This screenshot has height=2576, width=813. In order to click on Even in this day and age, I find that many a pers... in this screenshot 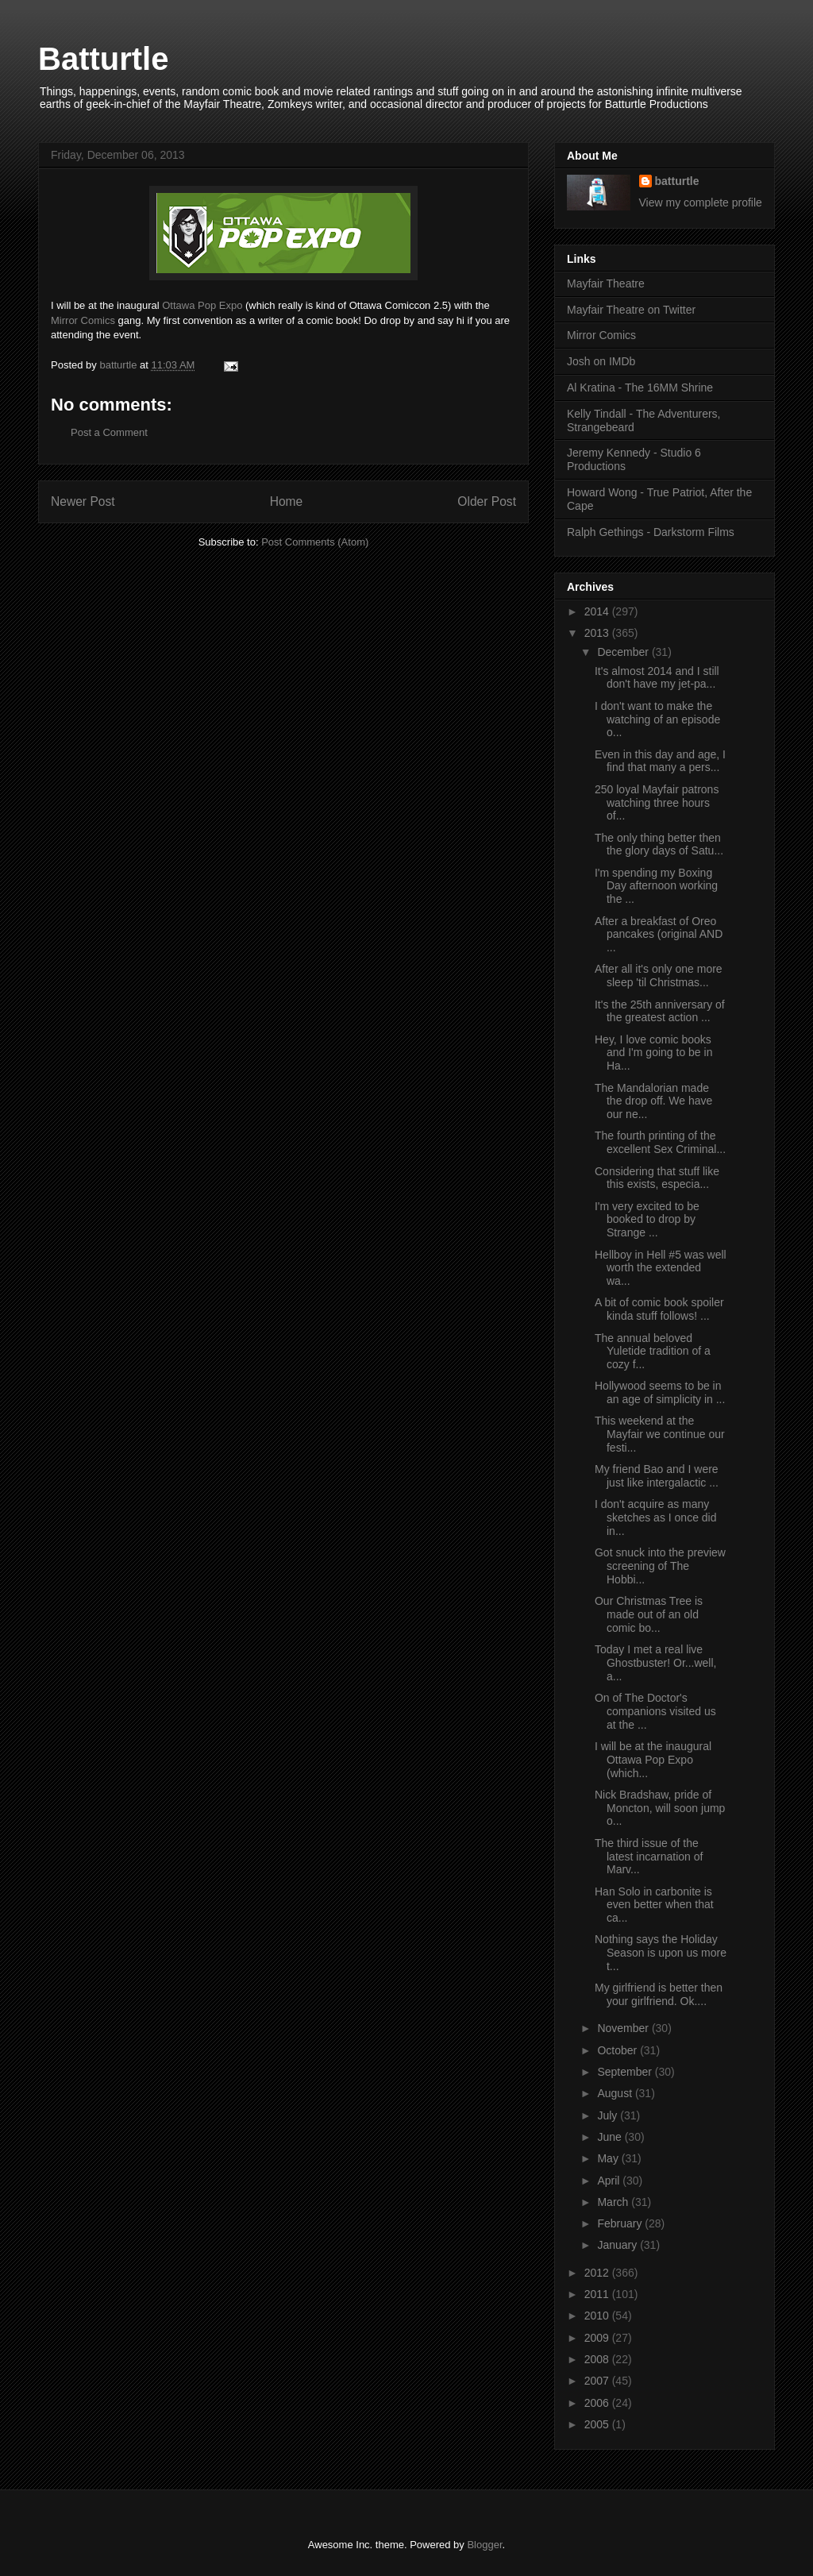, I will do `click(660, 761)`.